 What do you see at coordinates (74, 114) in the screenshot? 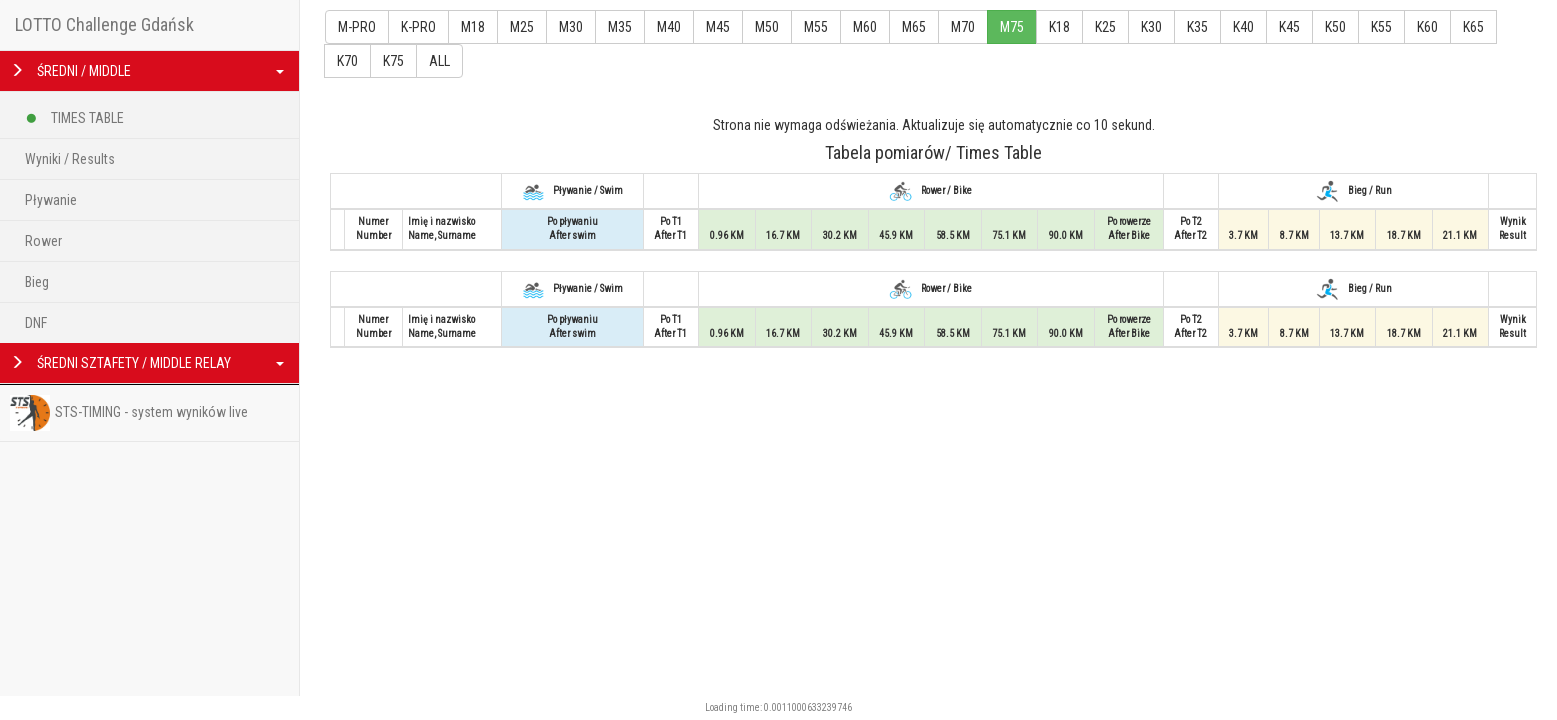
I see `TIMES TABLE` at bounding box center [74, 114].